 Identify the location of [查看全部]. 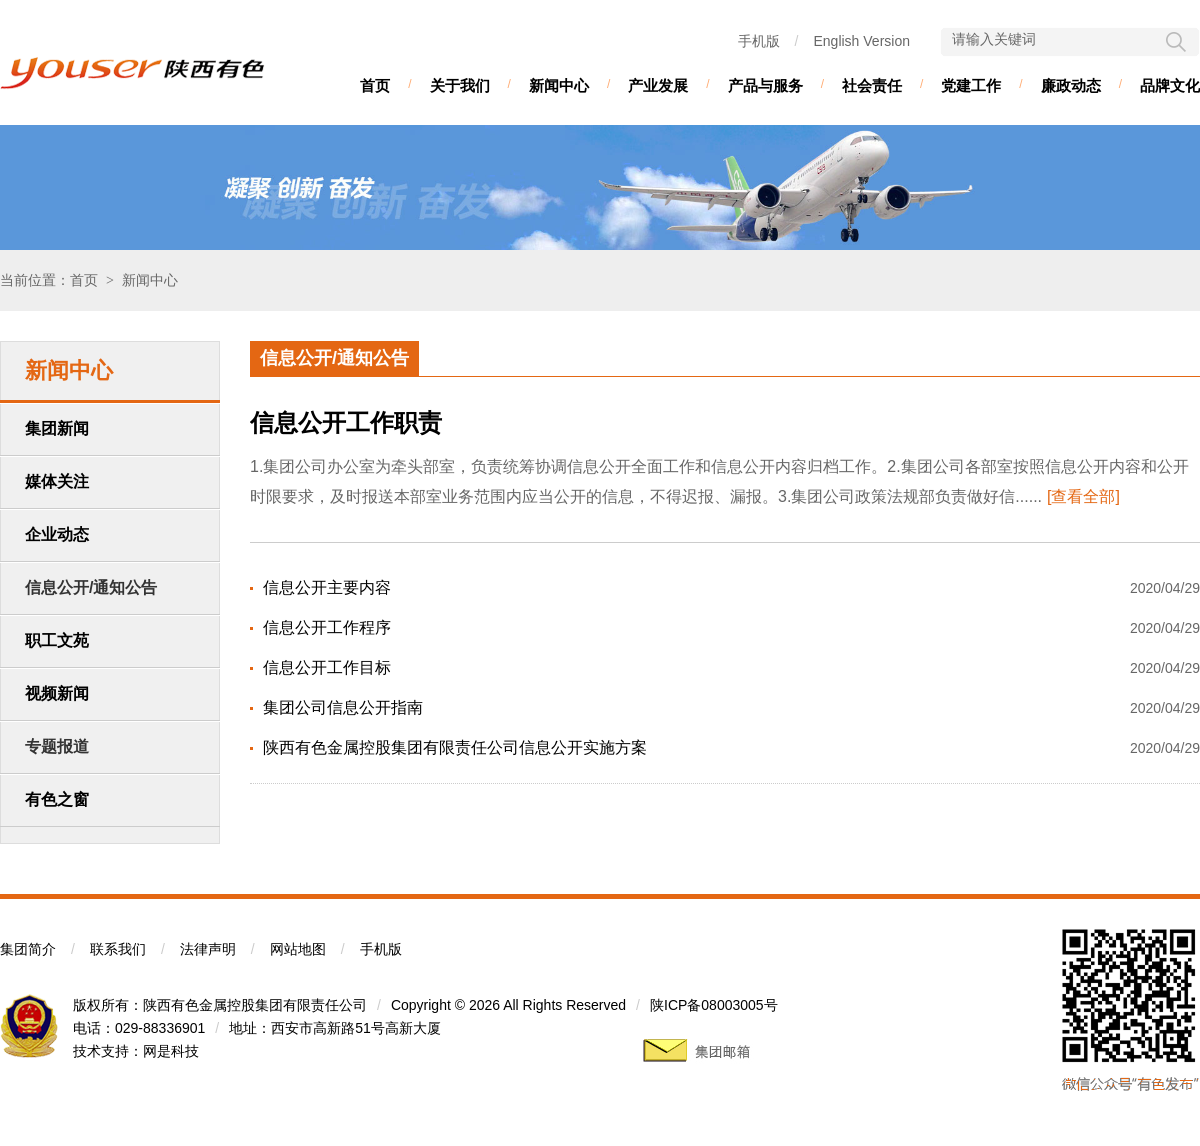
(1083, 496).